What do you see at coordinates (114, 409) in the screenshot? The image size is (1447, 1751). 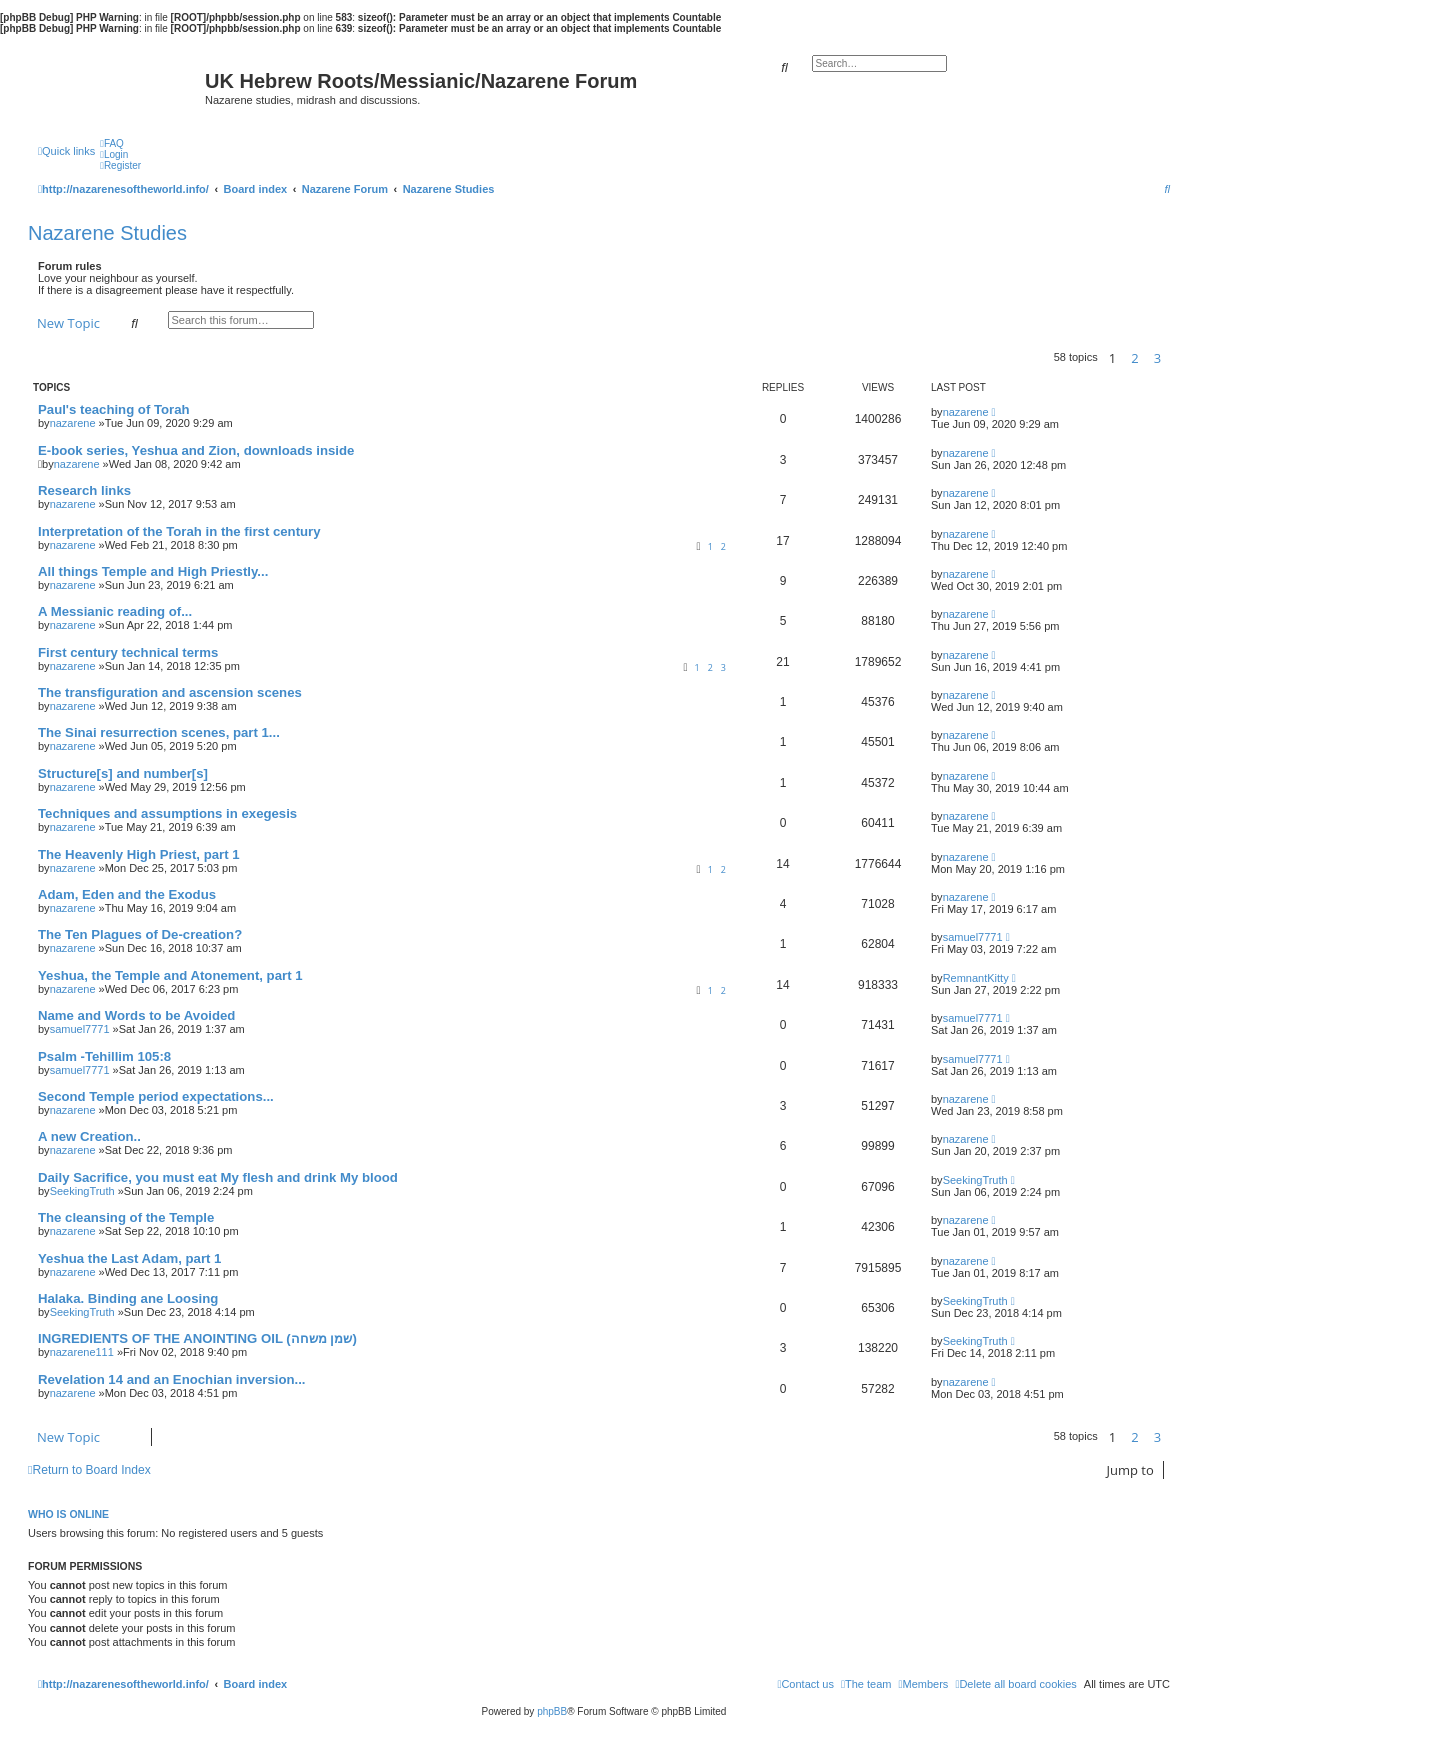 I see `Paul's teaching of Torah` at bounding box center [114, 409].